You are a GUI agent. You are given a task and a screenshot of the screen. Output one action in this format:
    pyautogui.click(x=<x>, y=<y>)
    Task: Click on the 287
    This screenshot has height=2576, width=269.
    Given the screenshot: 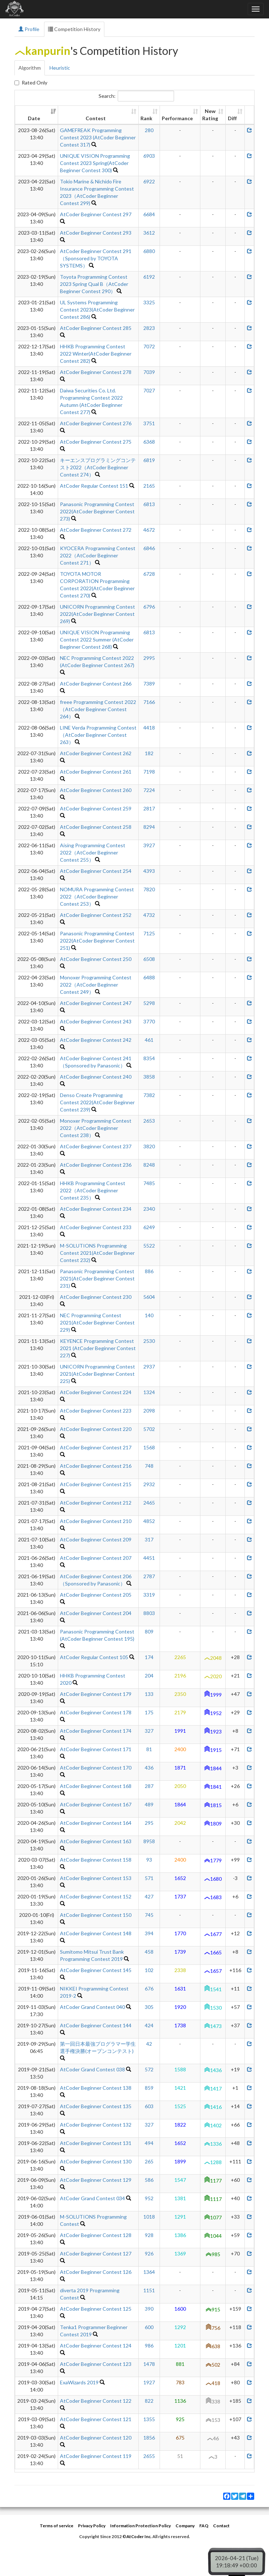 What is the action you would take?
    pyautogui.click(x=149, y=1786)
    